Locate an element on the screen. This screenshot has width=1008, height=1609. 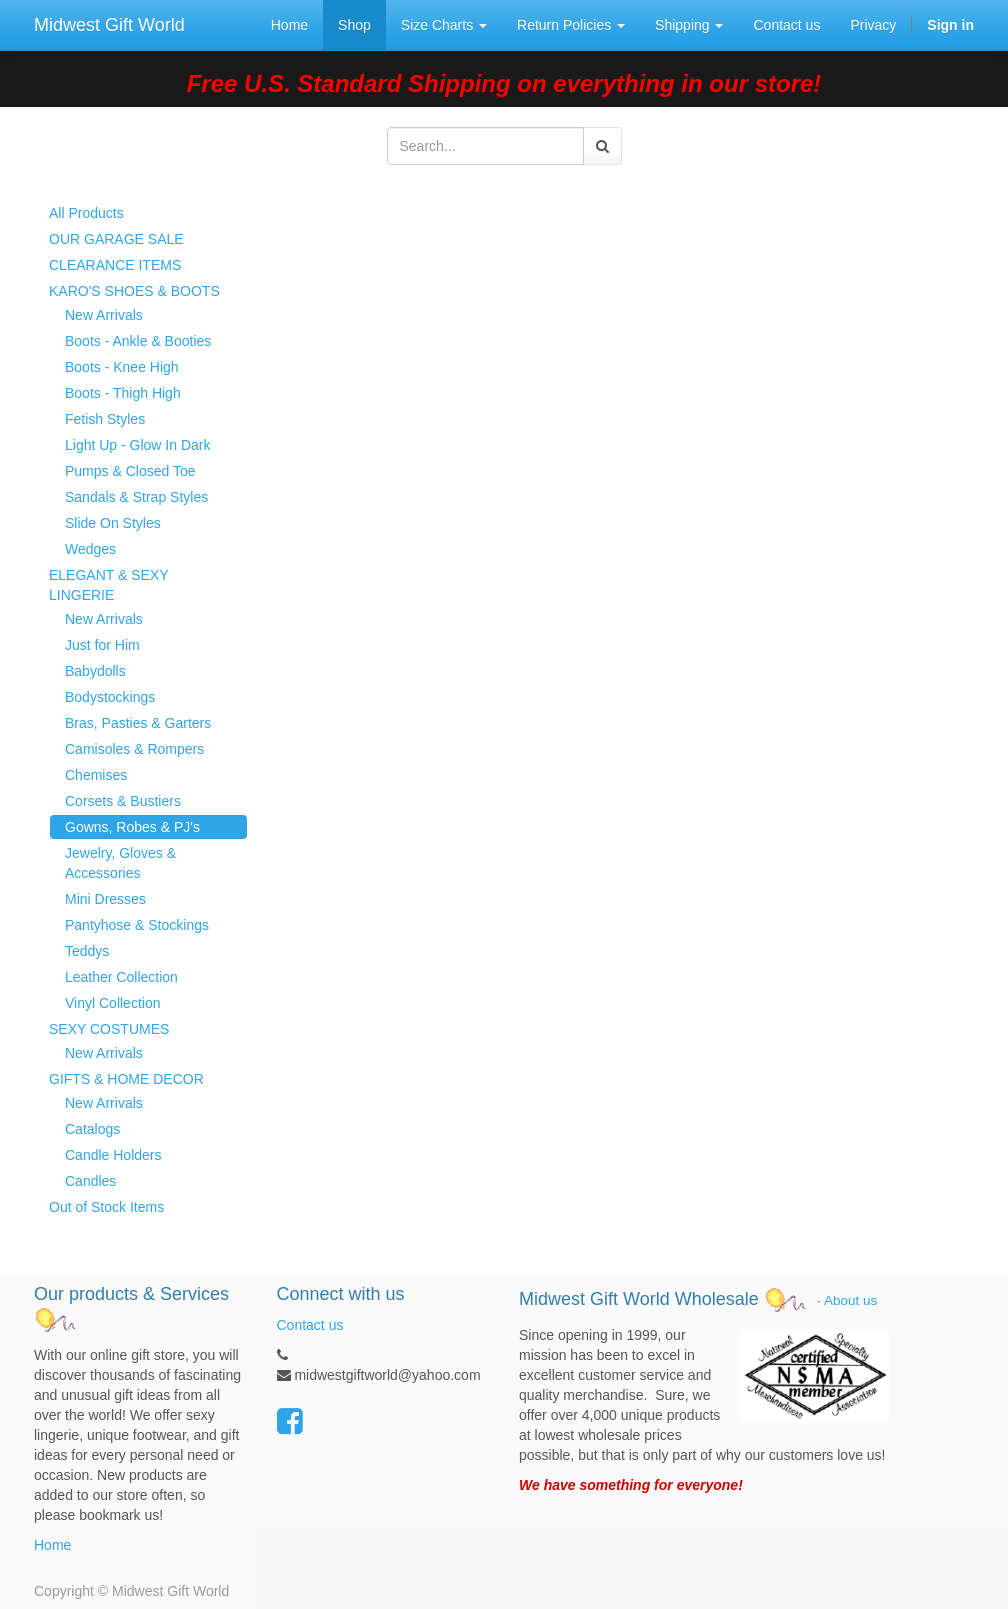
Leather Collection is located at coordinates (121, 977).